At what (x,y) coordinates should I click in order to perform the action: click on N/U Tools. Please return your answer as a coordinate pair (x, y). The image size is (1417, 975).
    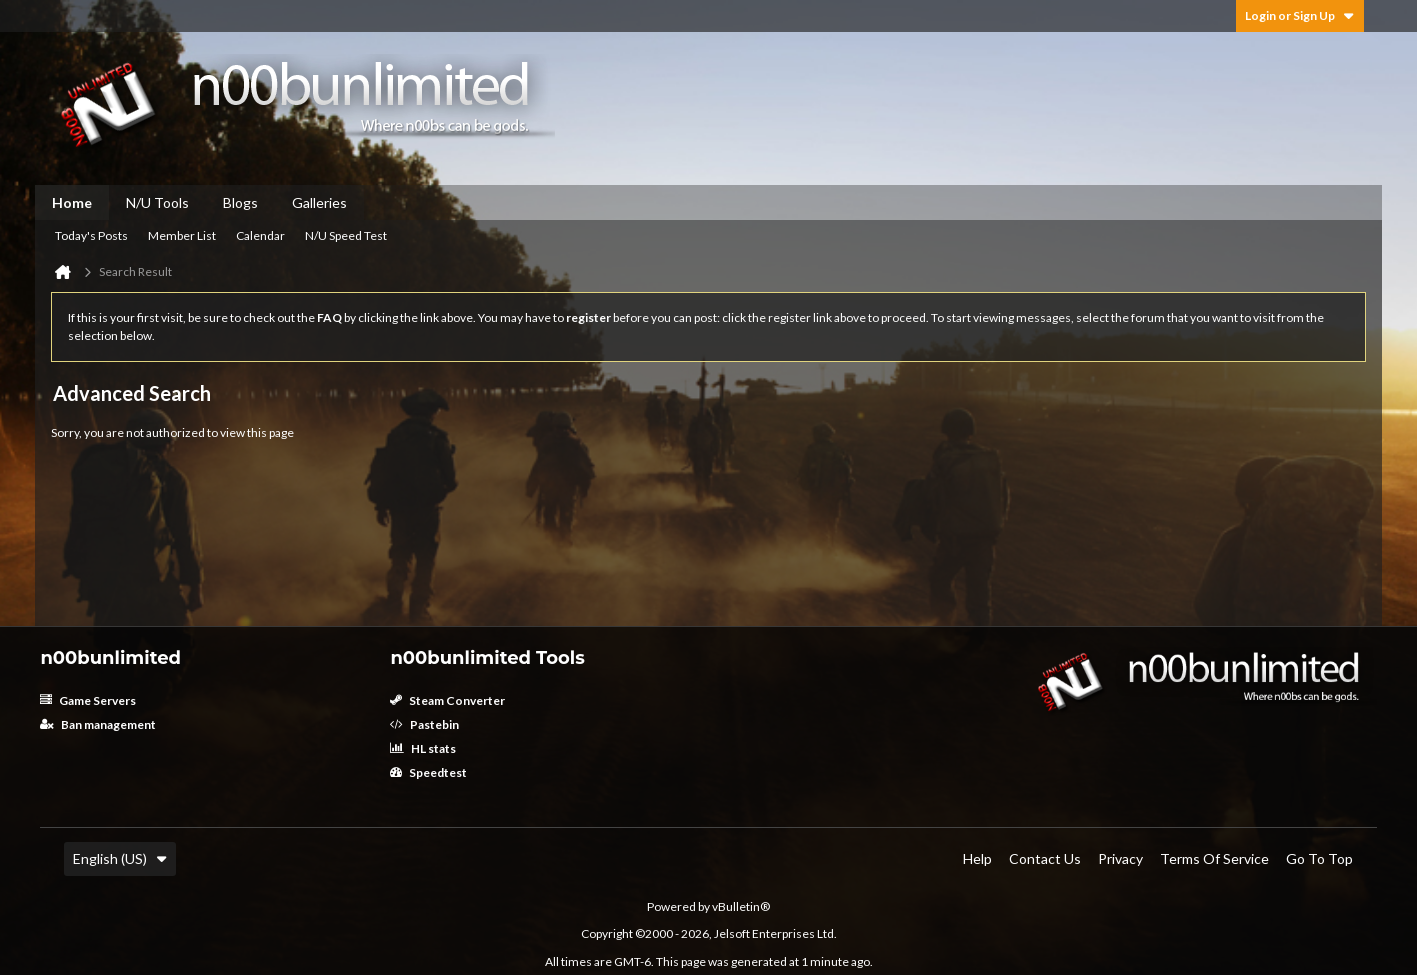
    Looking at the image, I should click on (157, 202).